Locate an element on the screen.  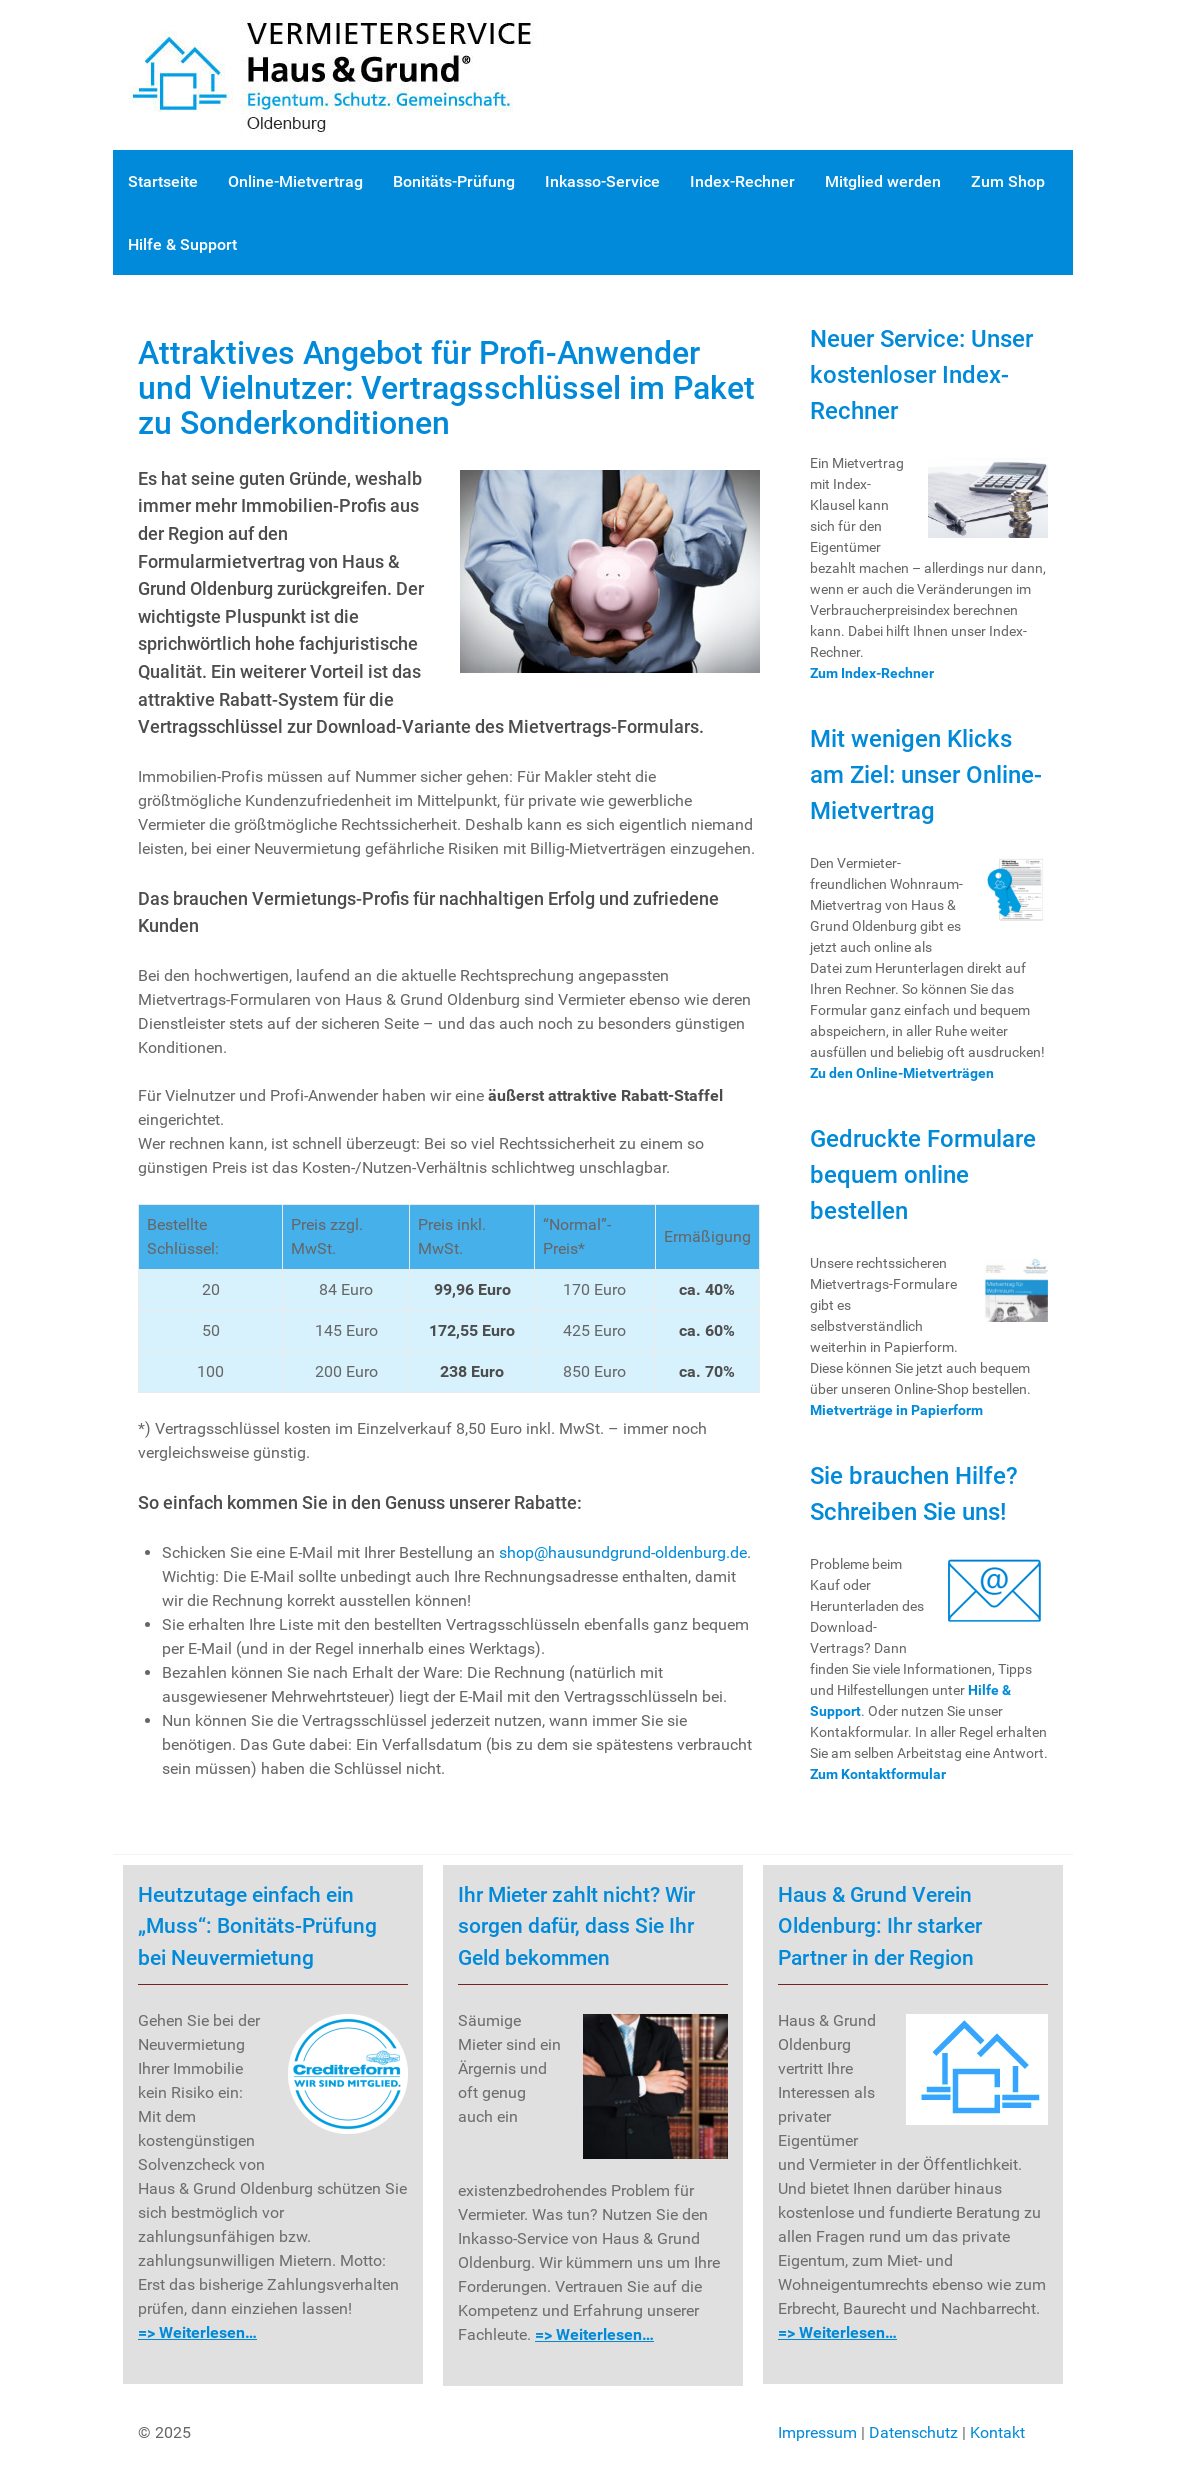
Impressum is located at coordinates (817, 2432).